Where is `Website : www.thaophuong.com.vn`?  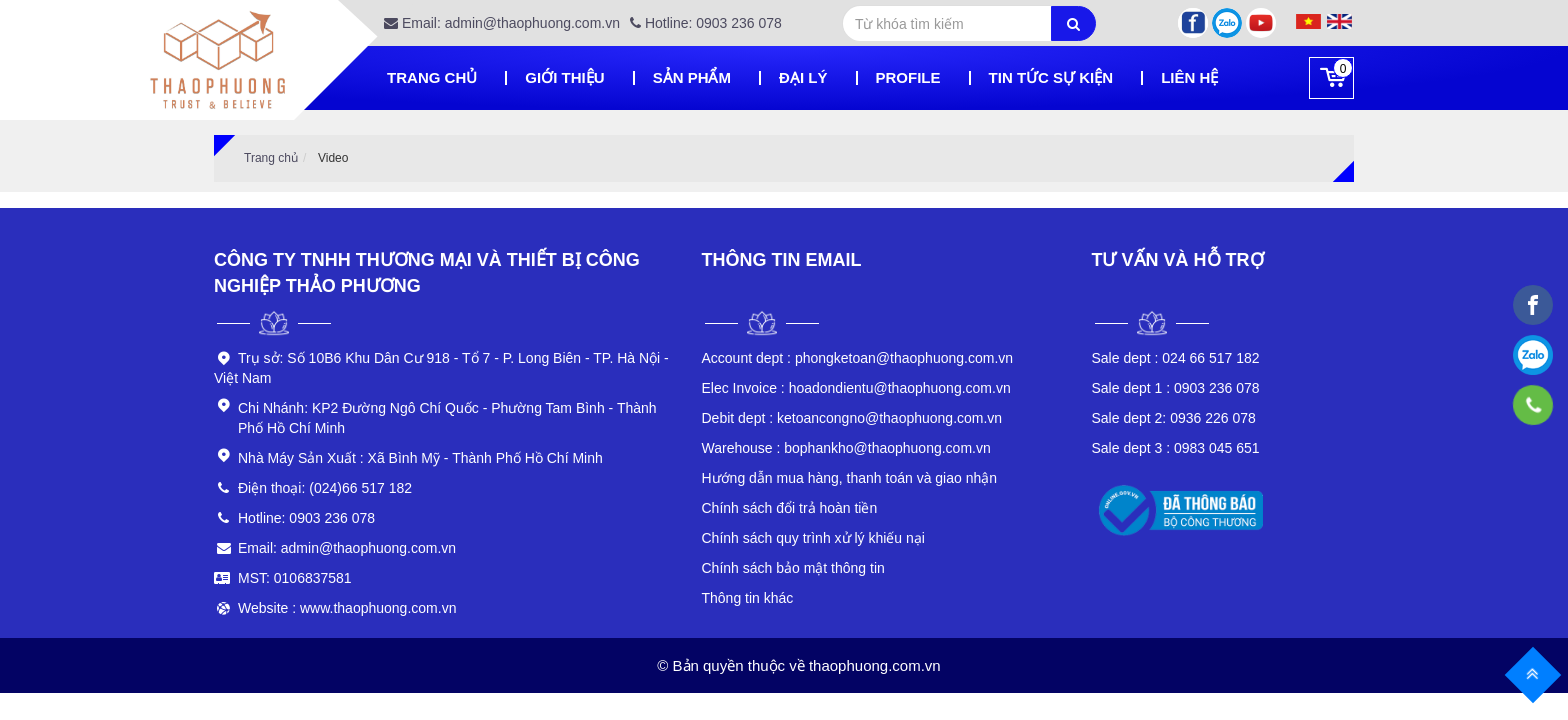
Website : www.thaophuong.com.vn is located at coordinates (347, 608).